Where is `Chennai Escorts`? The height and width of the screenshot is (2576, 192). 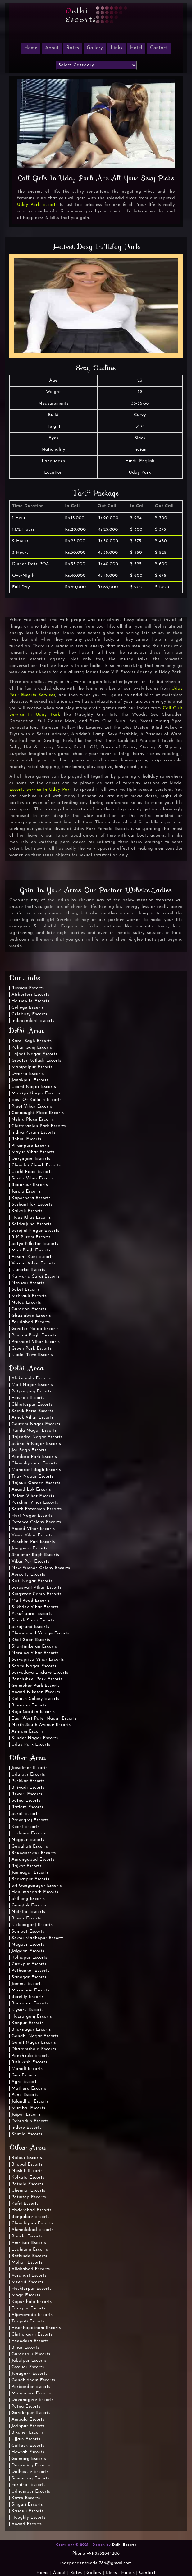 Chennai Escorts is located at coordinates (28, 2190).